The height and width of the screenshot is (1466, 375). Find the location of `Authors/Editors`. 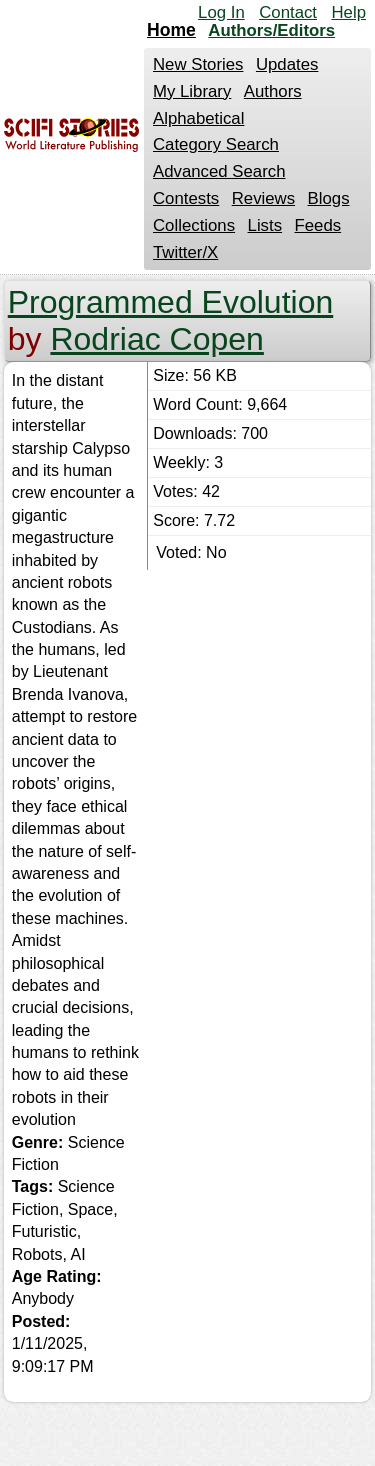

Authors/Editors is located at coordinates (271, 30).